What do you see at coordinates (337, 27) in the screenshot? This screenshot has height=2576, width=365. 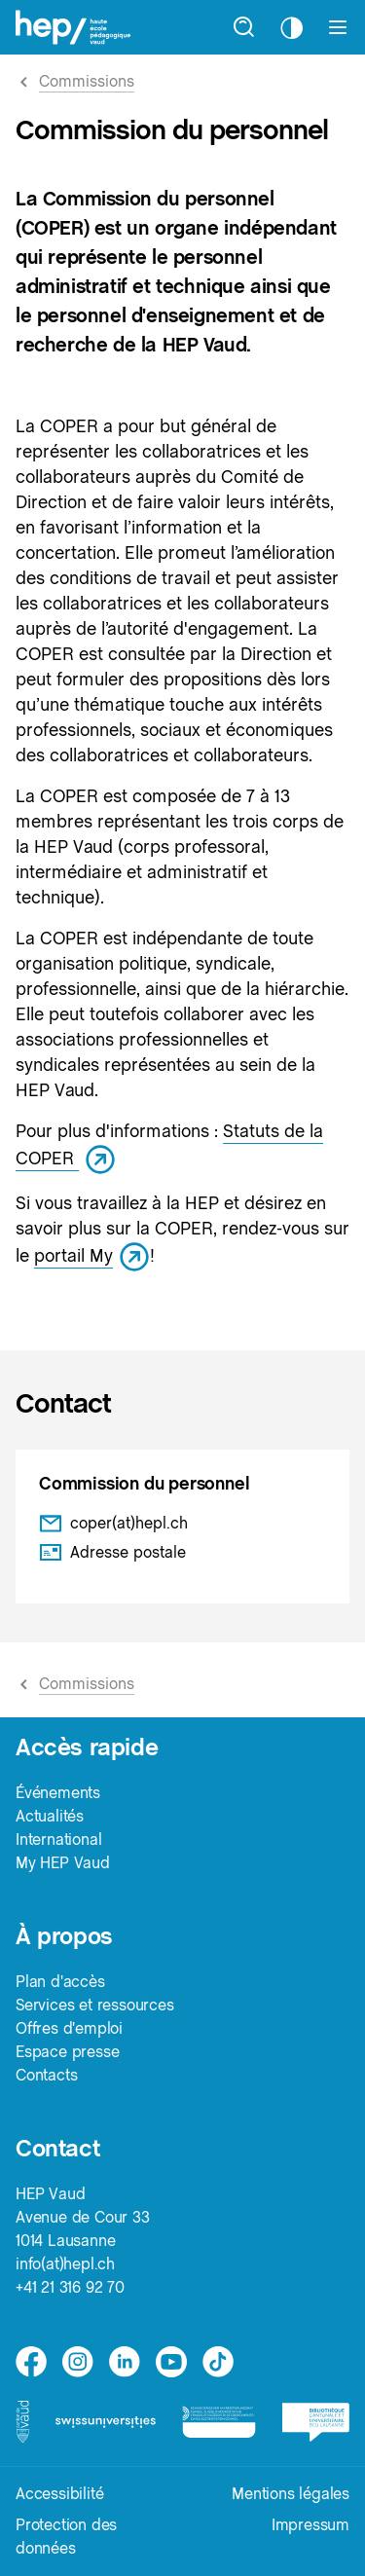 I see `[Afficher le menu]` at bounding box center [337, 27].